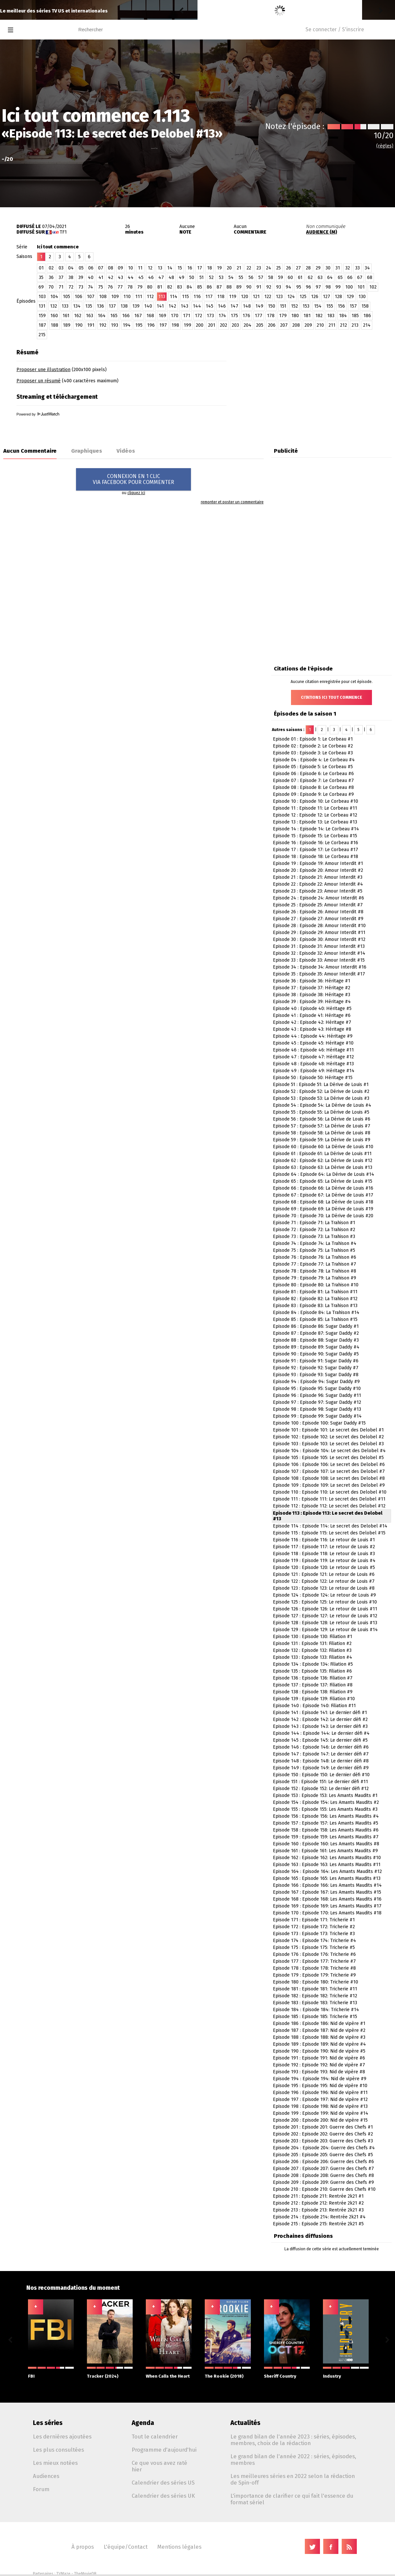  I want to click on Episode 81 : Episode 81: La Trahison #11, so click(315, 1292).